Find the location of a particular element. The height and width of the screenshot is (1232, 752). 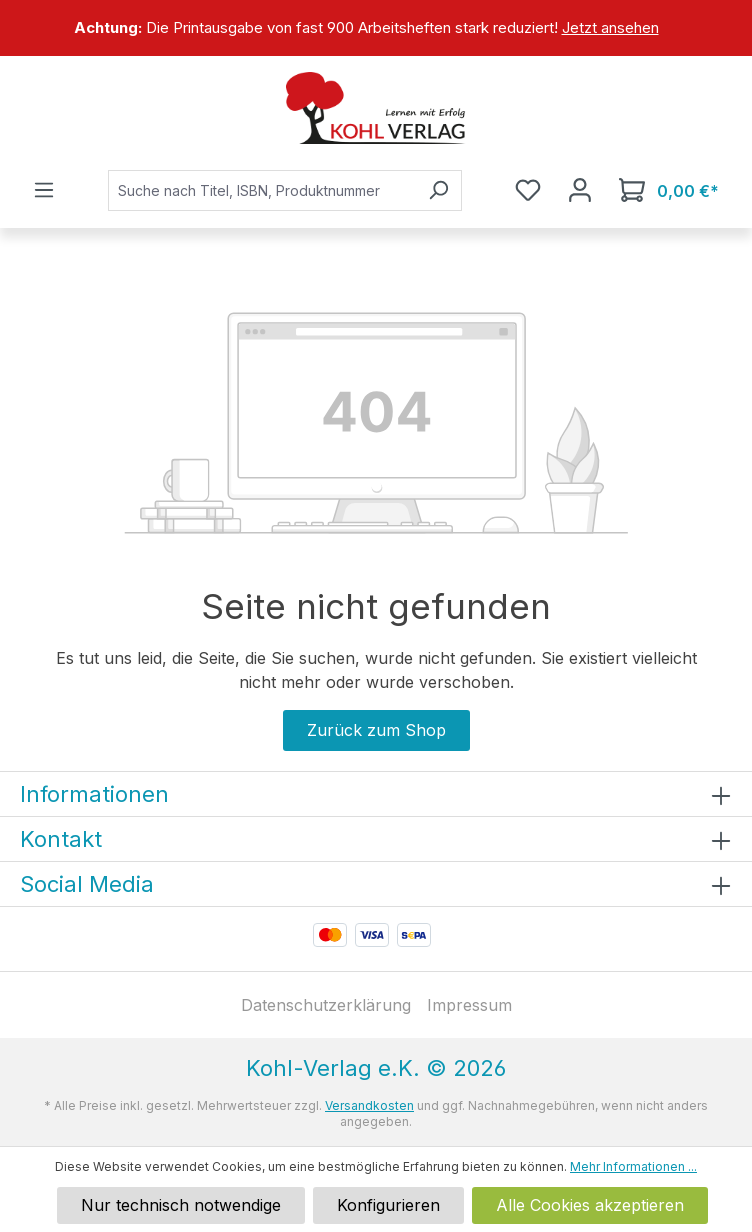

Datenschutzerklärung is located at coordinates (326, 1005).